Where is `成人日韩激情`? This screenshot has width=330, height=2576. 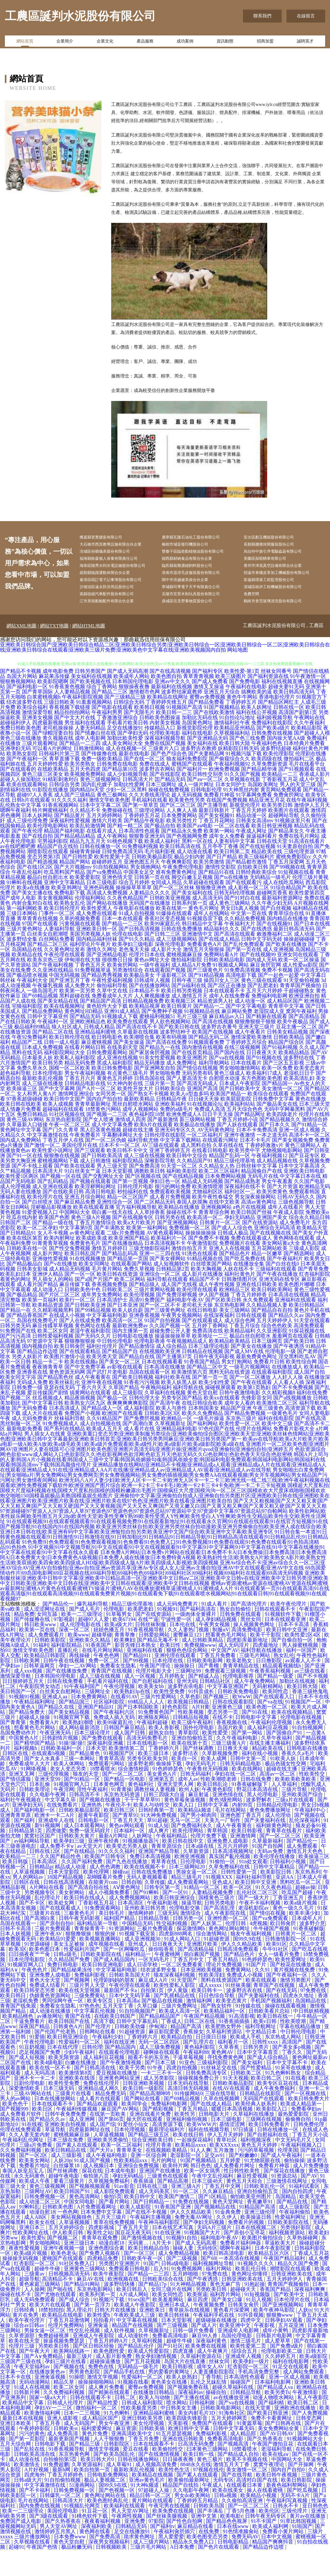
成人日韩激情 is located at coordinates (95, 1187).